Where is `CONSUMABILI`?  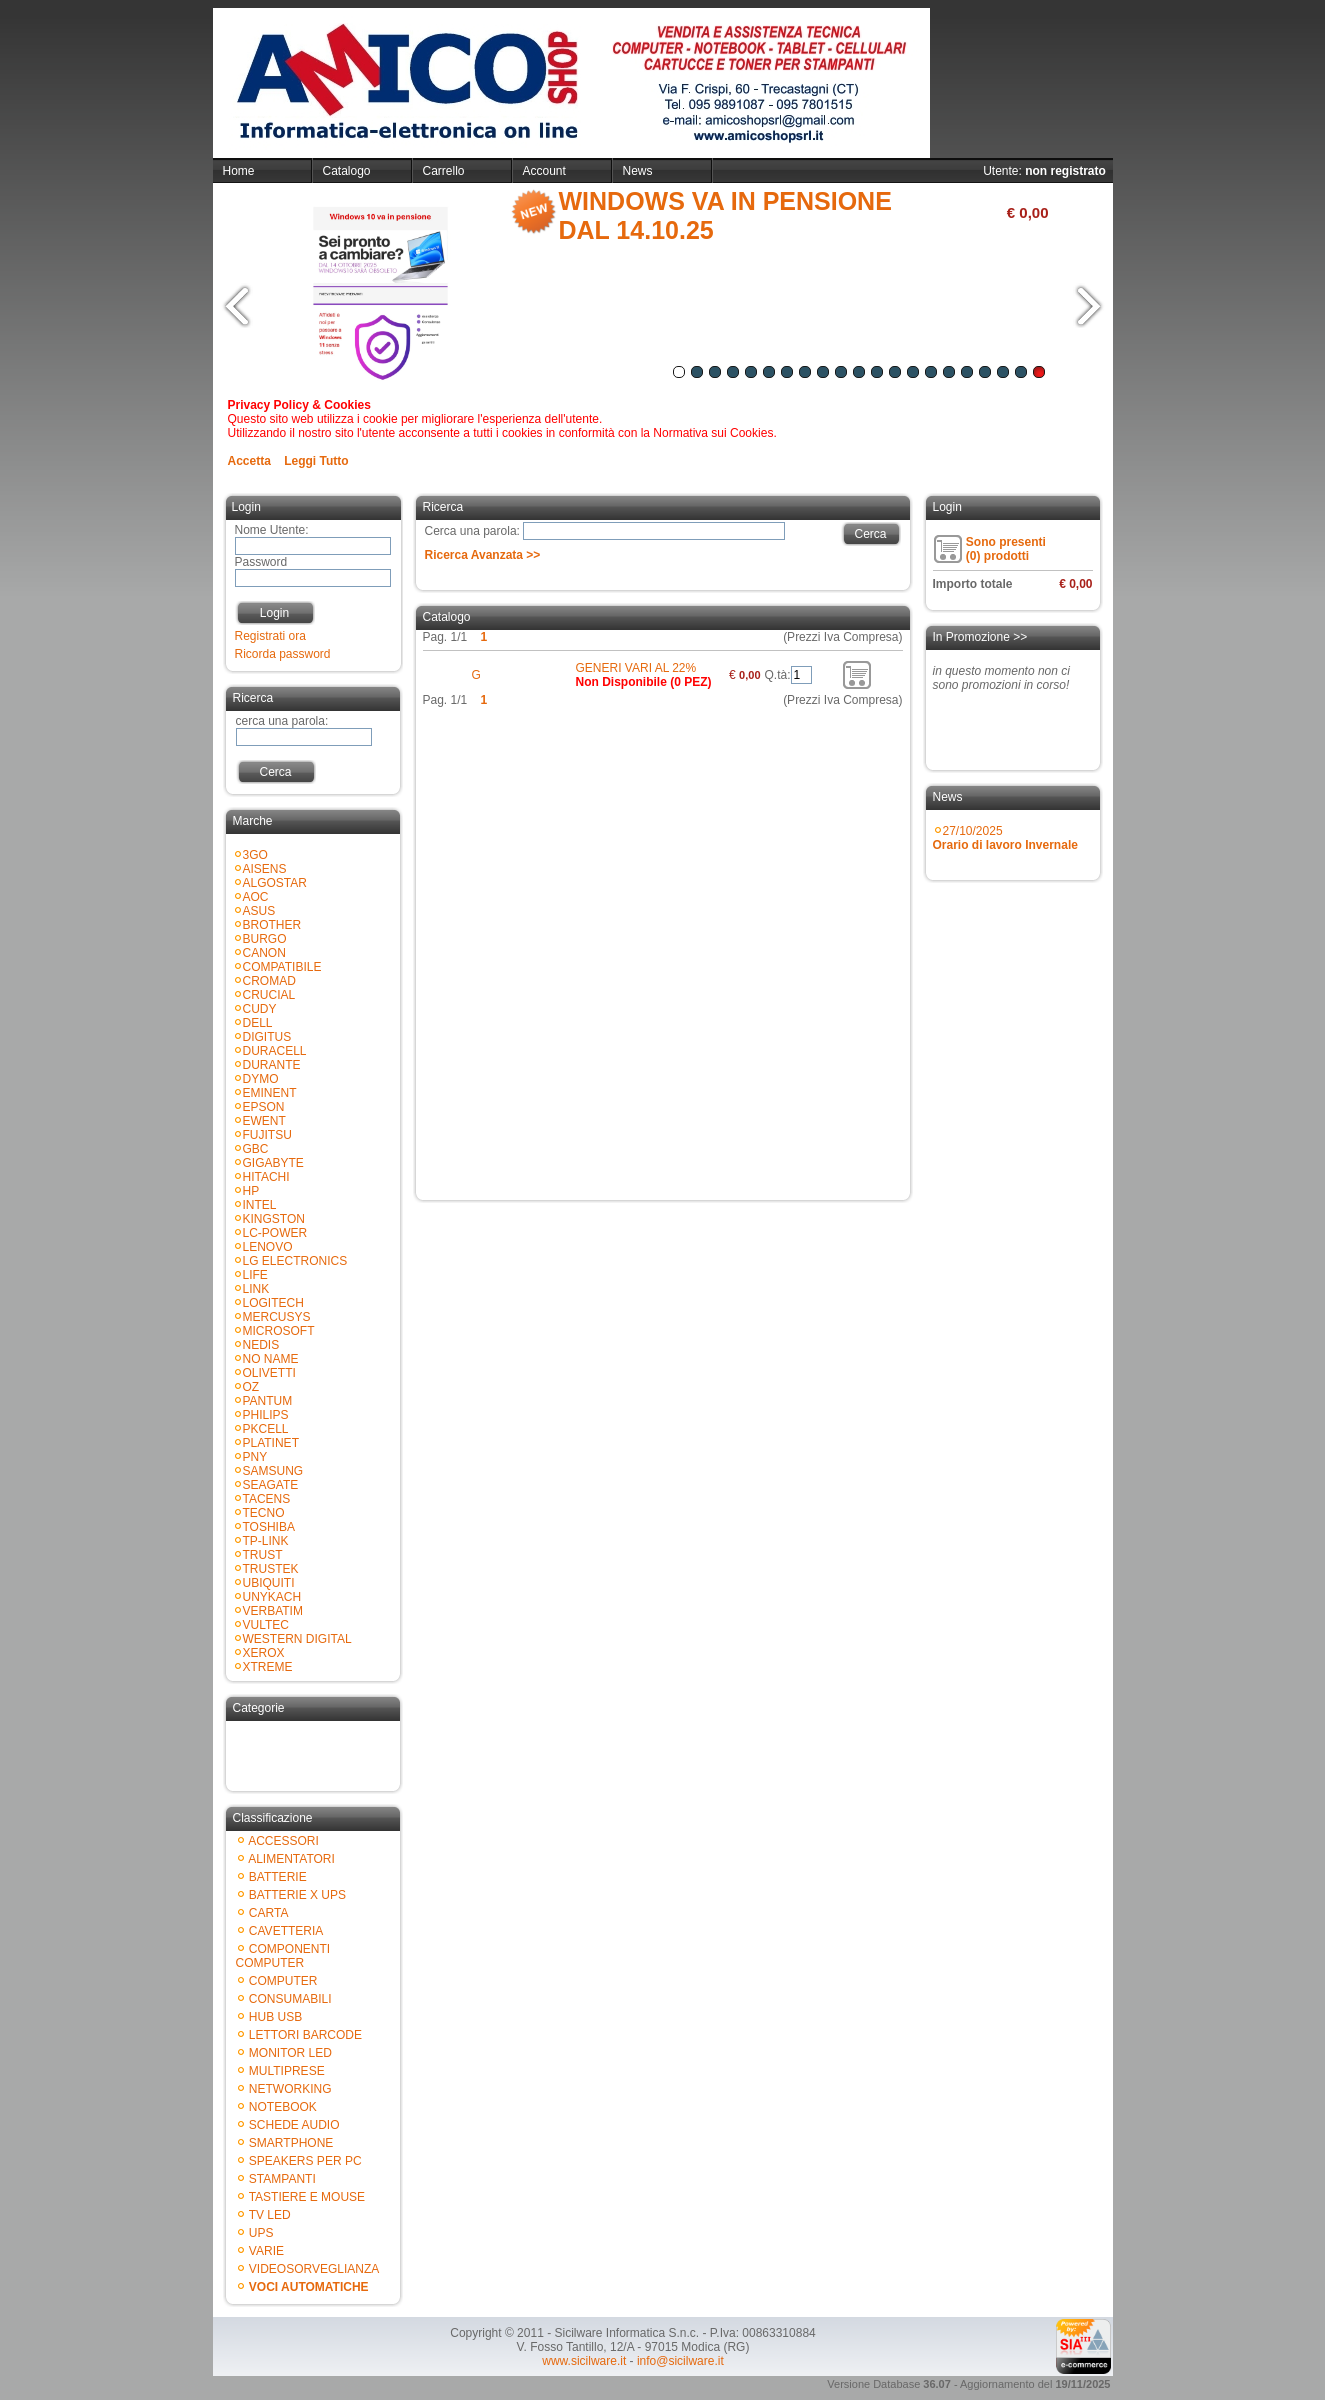 CONSUMABILI is located at coordinates (290, 1999).